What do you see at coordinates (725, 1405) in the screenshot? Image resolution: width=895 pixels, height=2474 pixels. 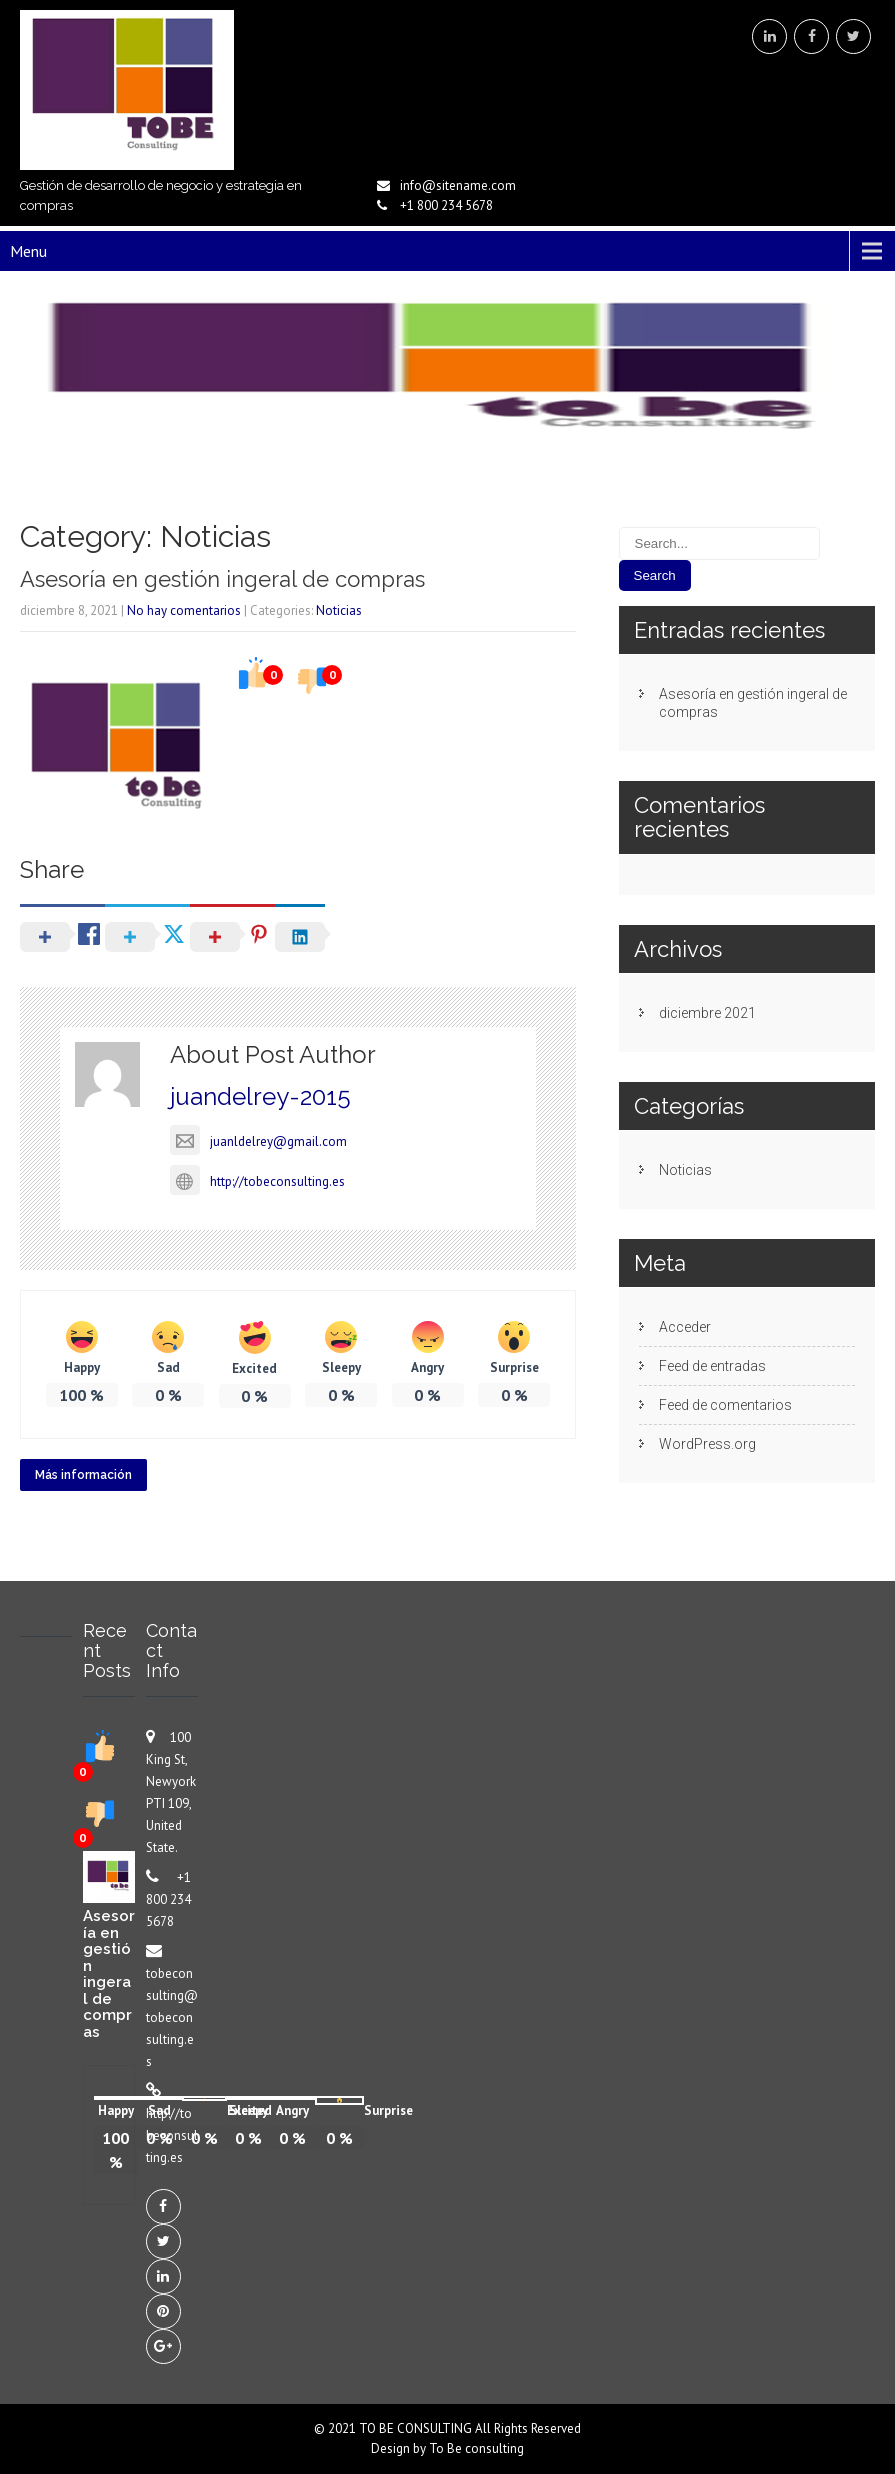 I see `Feed de comentarios` at bounding box center [725, 1405].